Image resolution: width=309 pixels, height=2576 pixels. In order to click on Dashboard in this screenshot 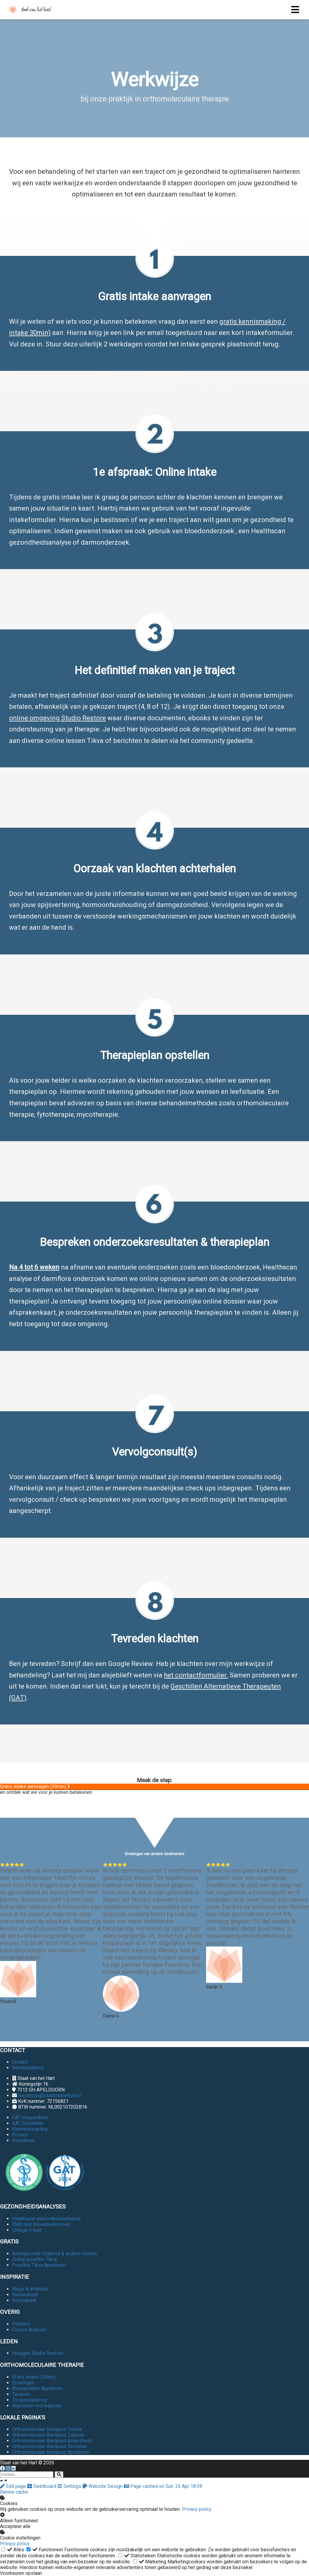, I will do `click(42, 2486)`.